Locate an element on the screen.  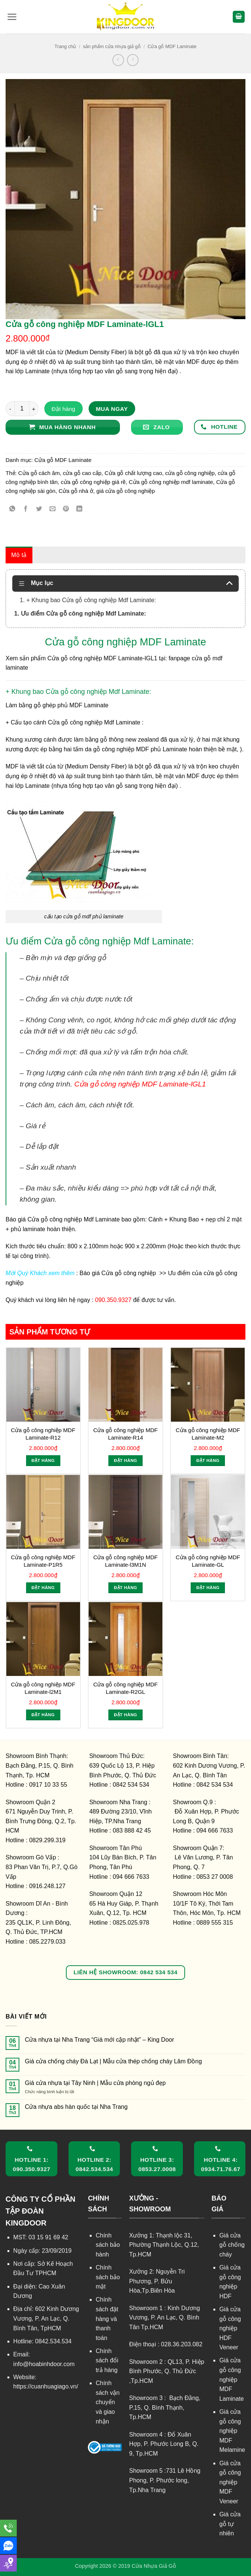
Đặt hàng [Thêm vào giỏ hàng: “Cửa gỗ công nghiệp MDF Laminate-M2”] is located at coordinates (207, 1460).